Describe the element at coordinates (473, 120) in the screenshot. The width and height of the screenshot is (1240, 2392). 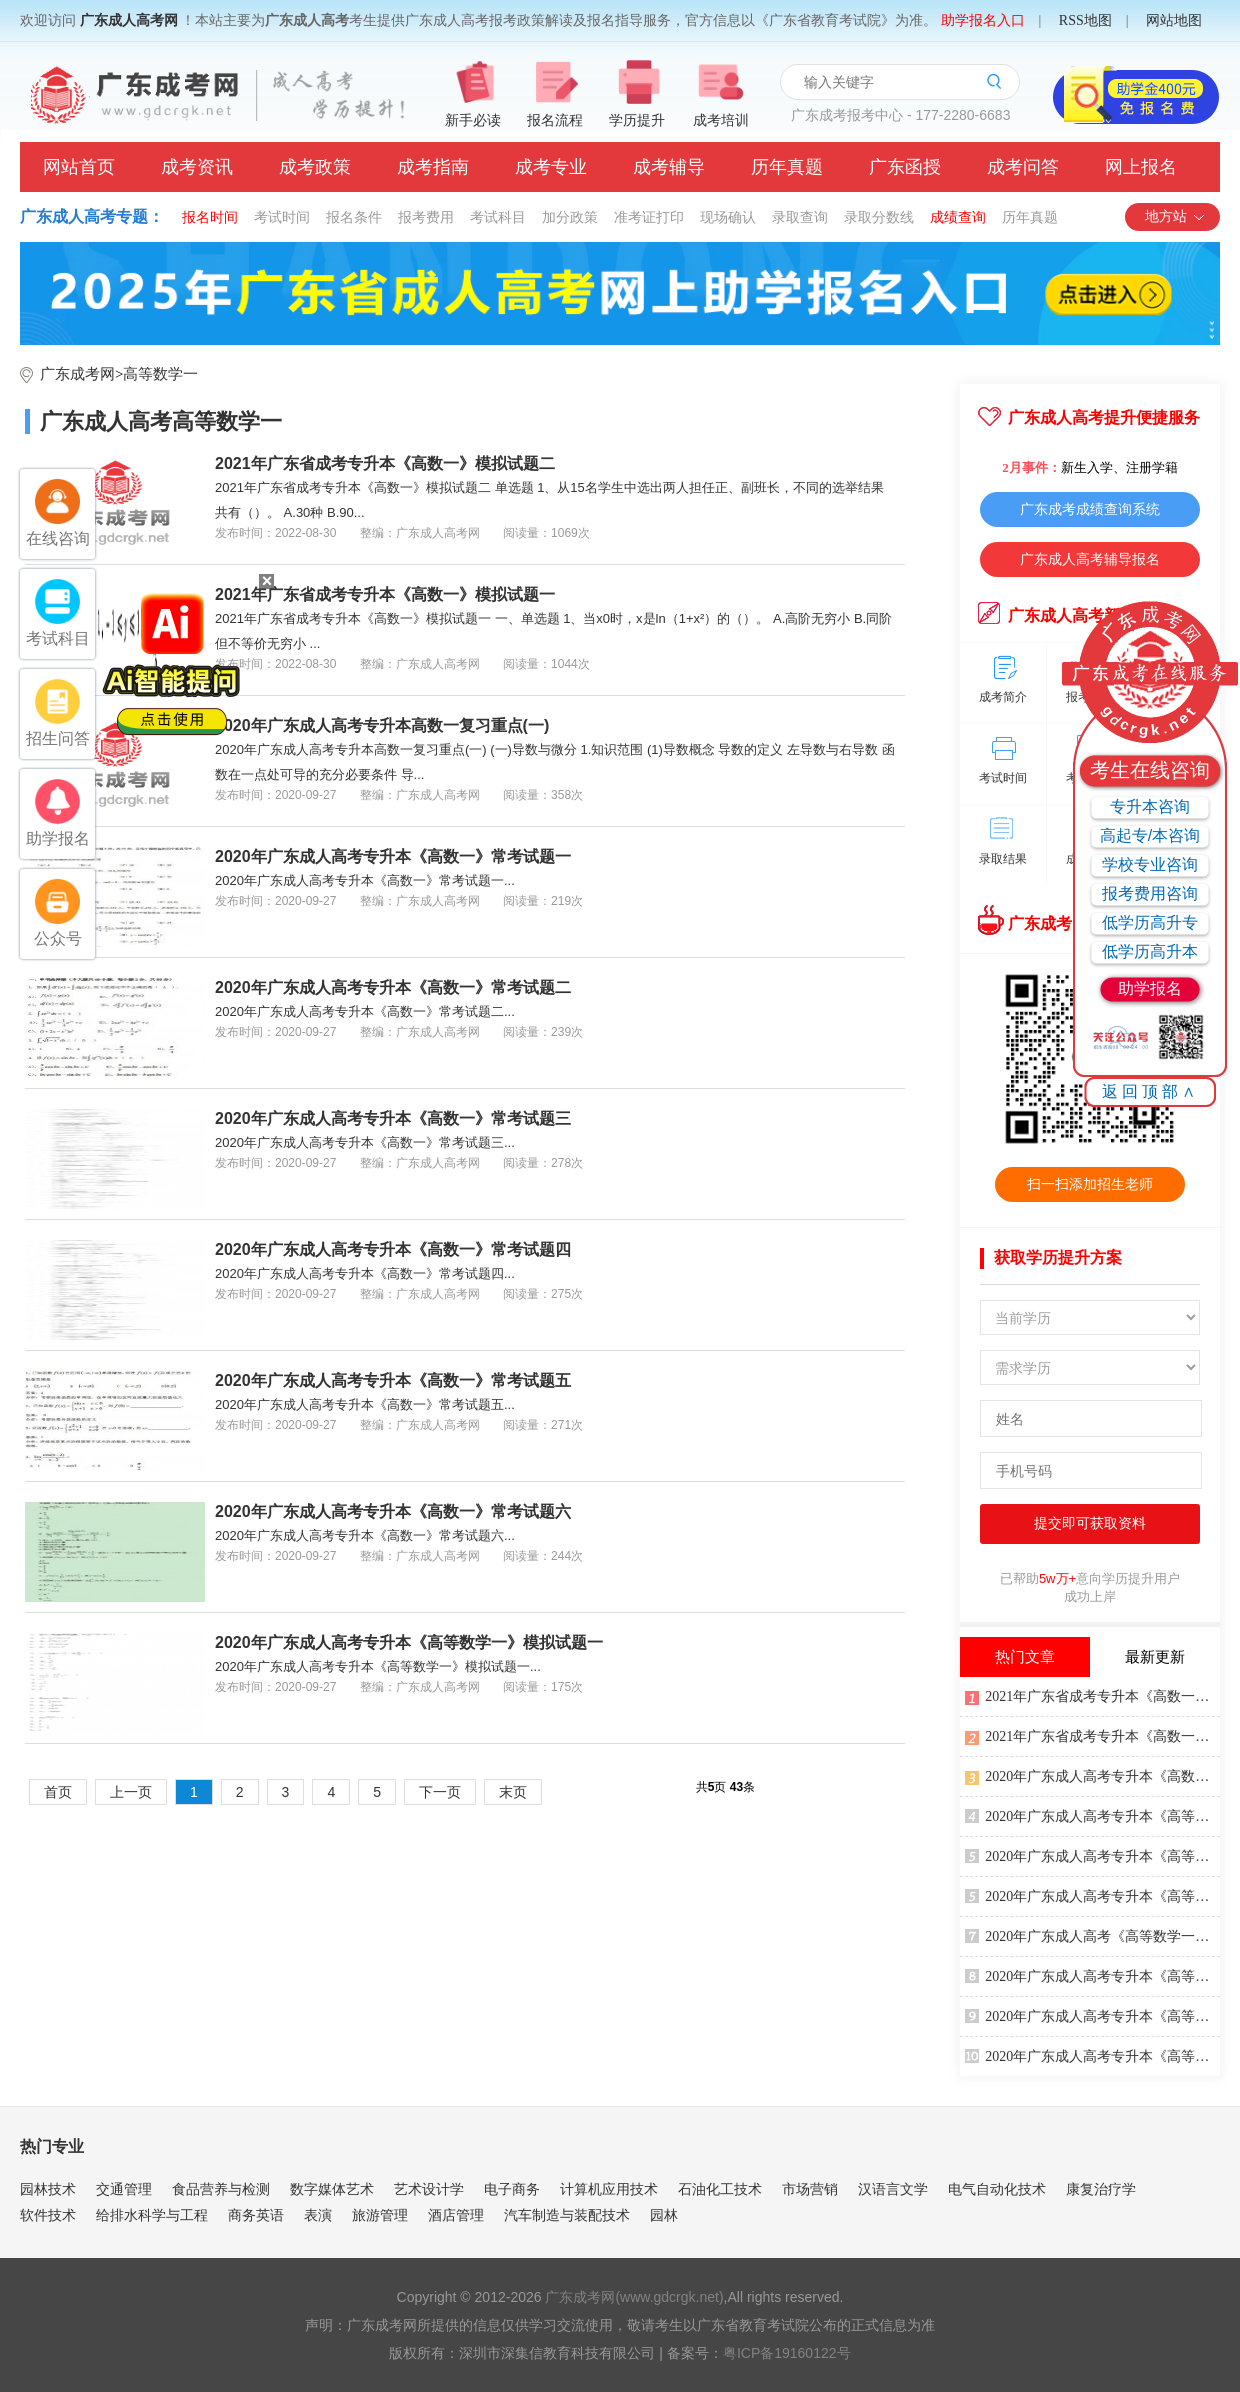
I see `新手必读` at that location.